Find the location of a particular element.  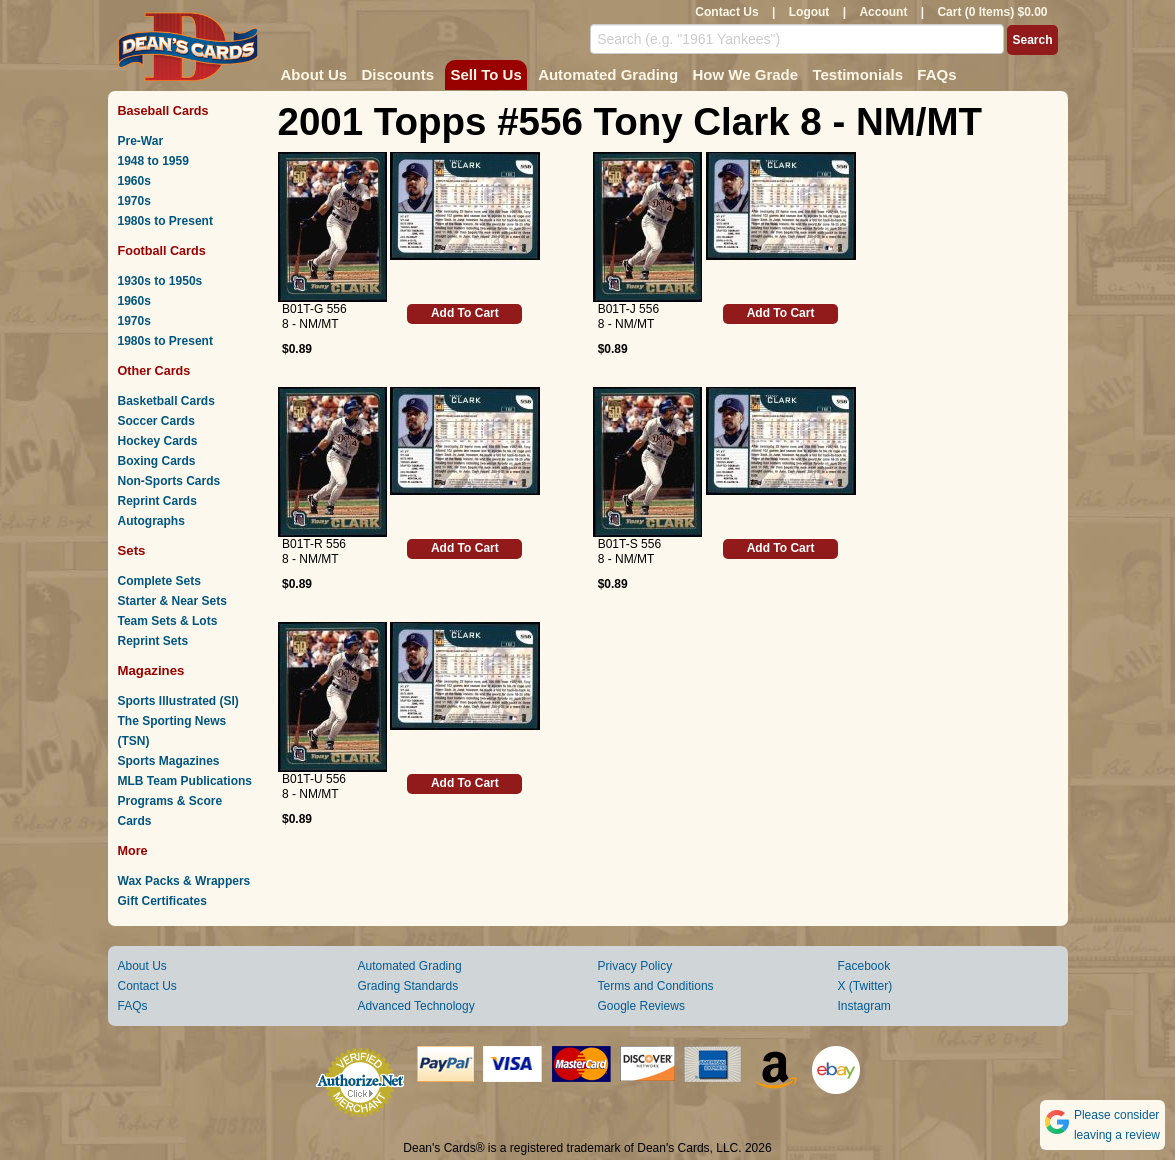

Cart (0 Items) $0.00 is located at coordinates (992, 12).